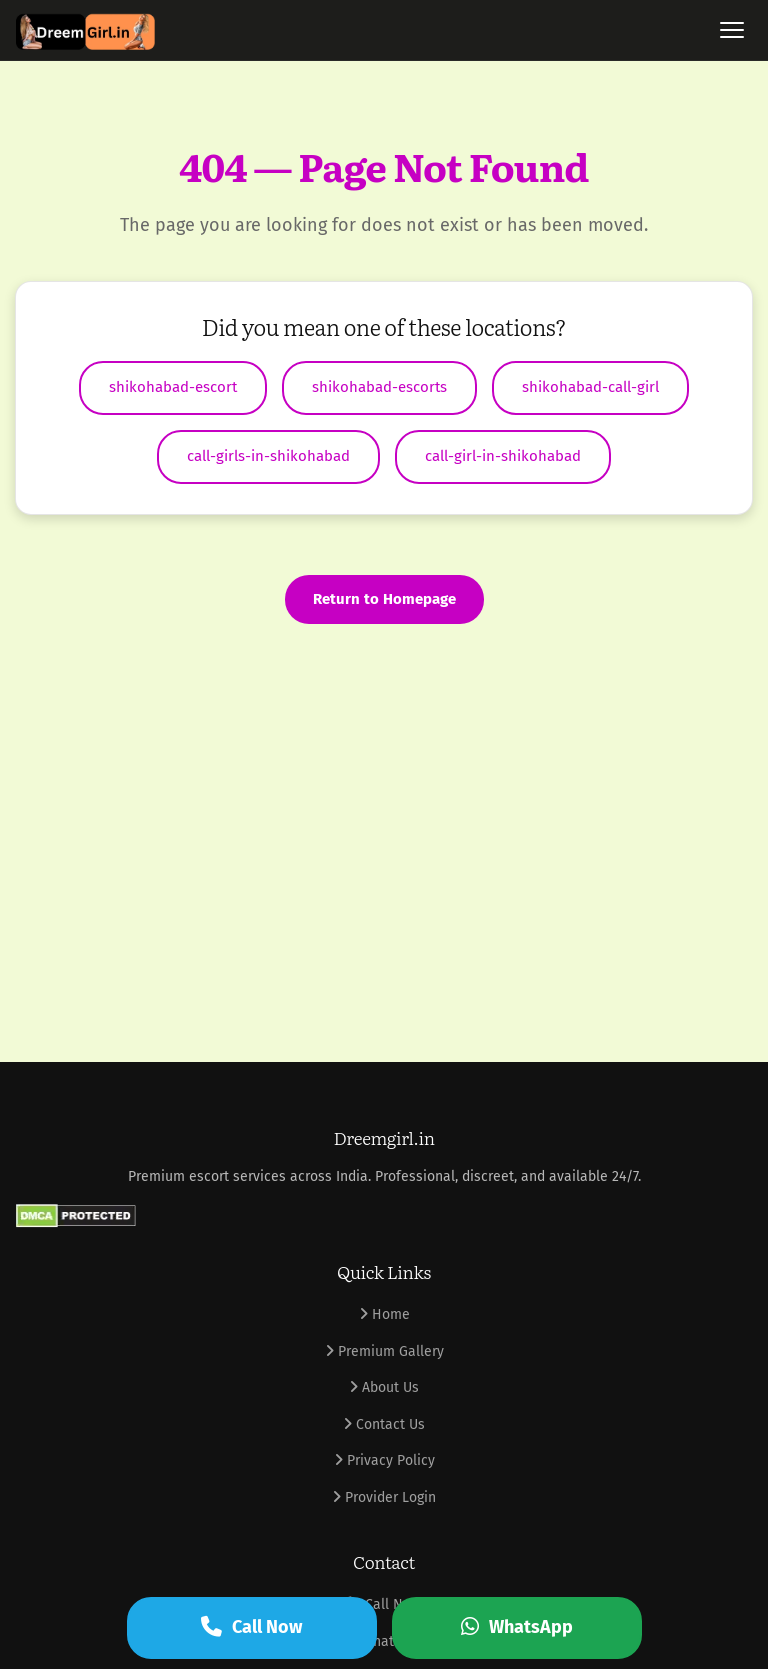 The width and height of the screenshot is (768, 1669). I want to click on WhatsApp, so click(517, 1627).